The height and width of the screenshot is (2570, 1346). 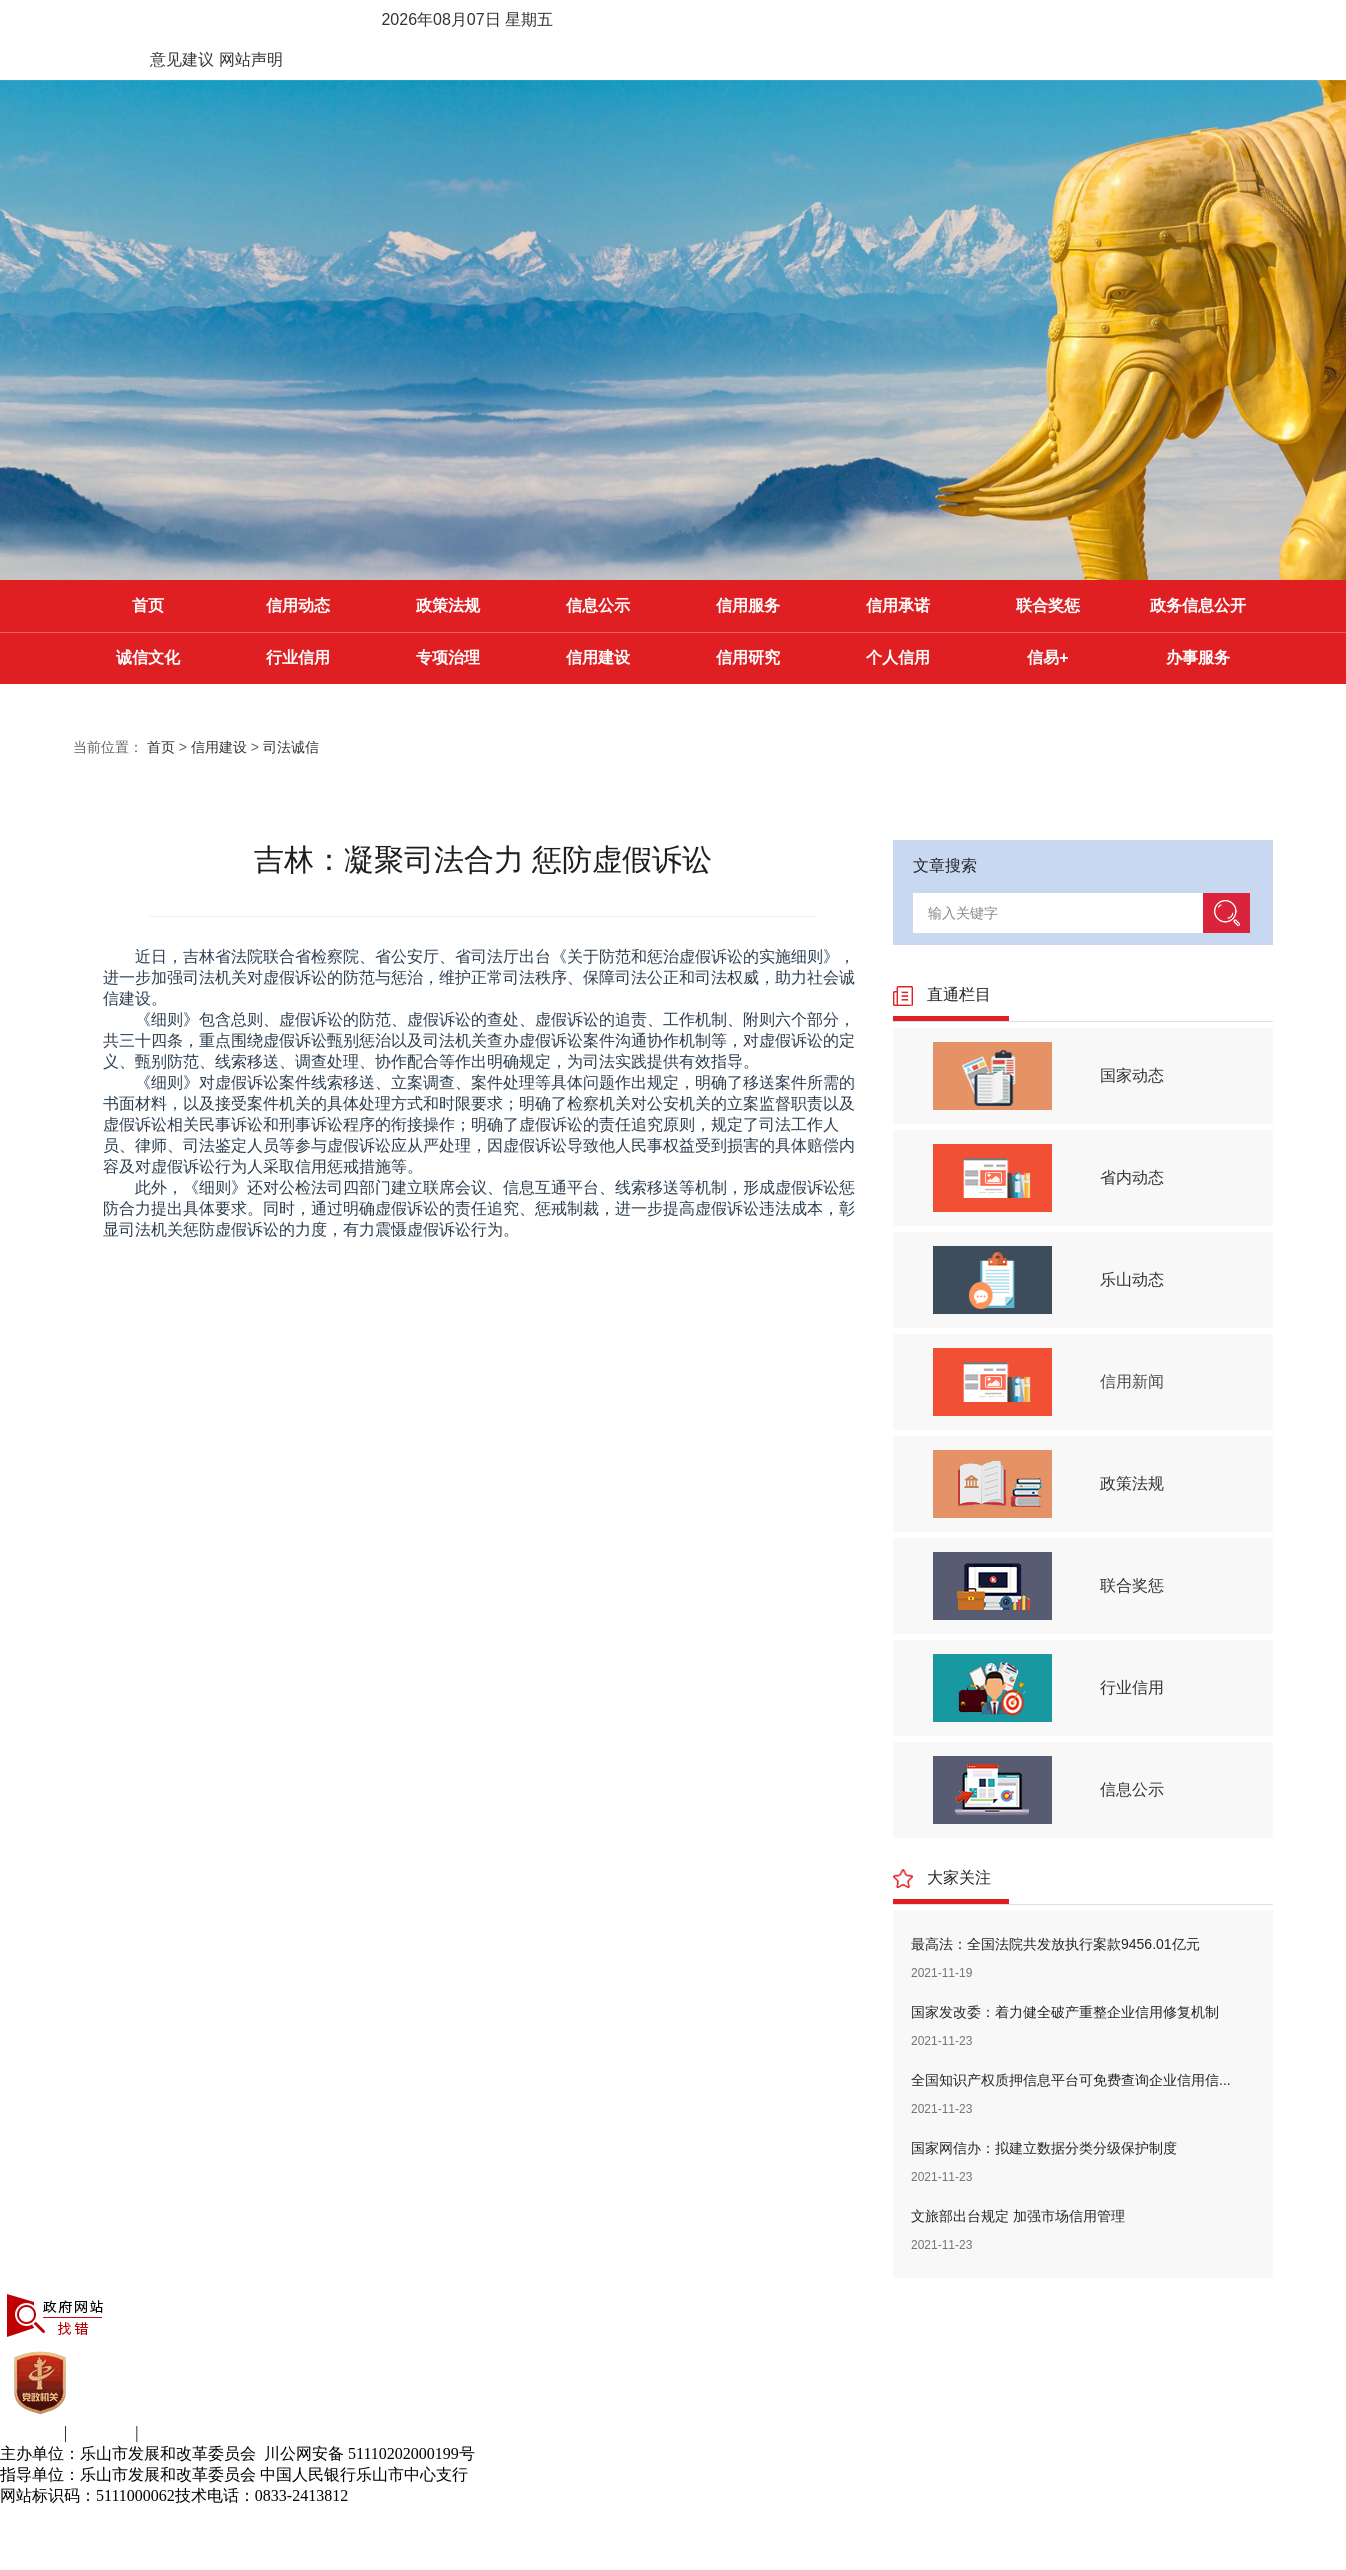 What do you see at coordinates (598, 605) in the screenshot?
I see `信息公示` at bounding box center [598, 605].